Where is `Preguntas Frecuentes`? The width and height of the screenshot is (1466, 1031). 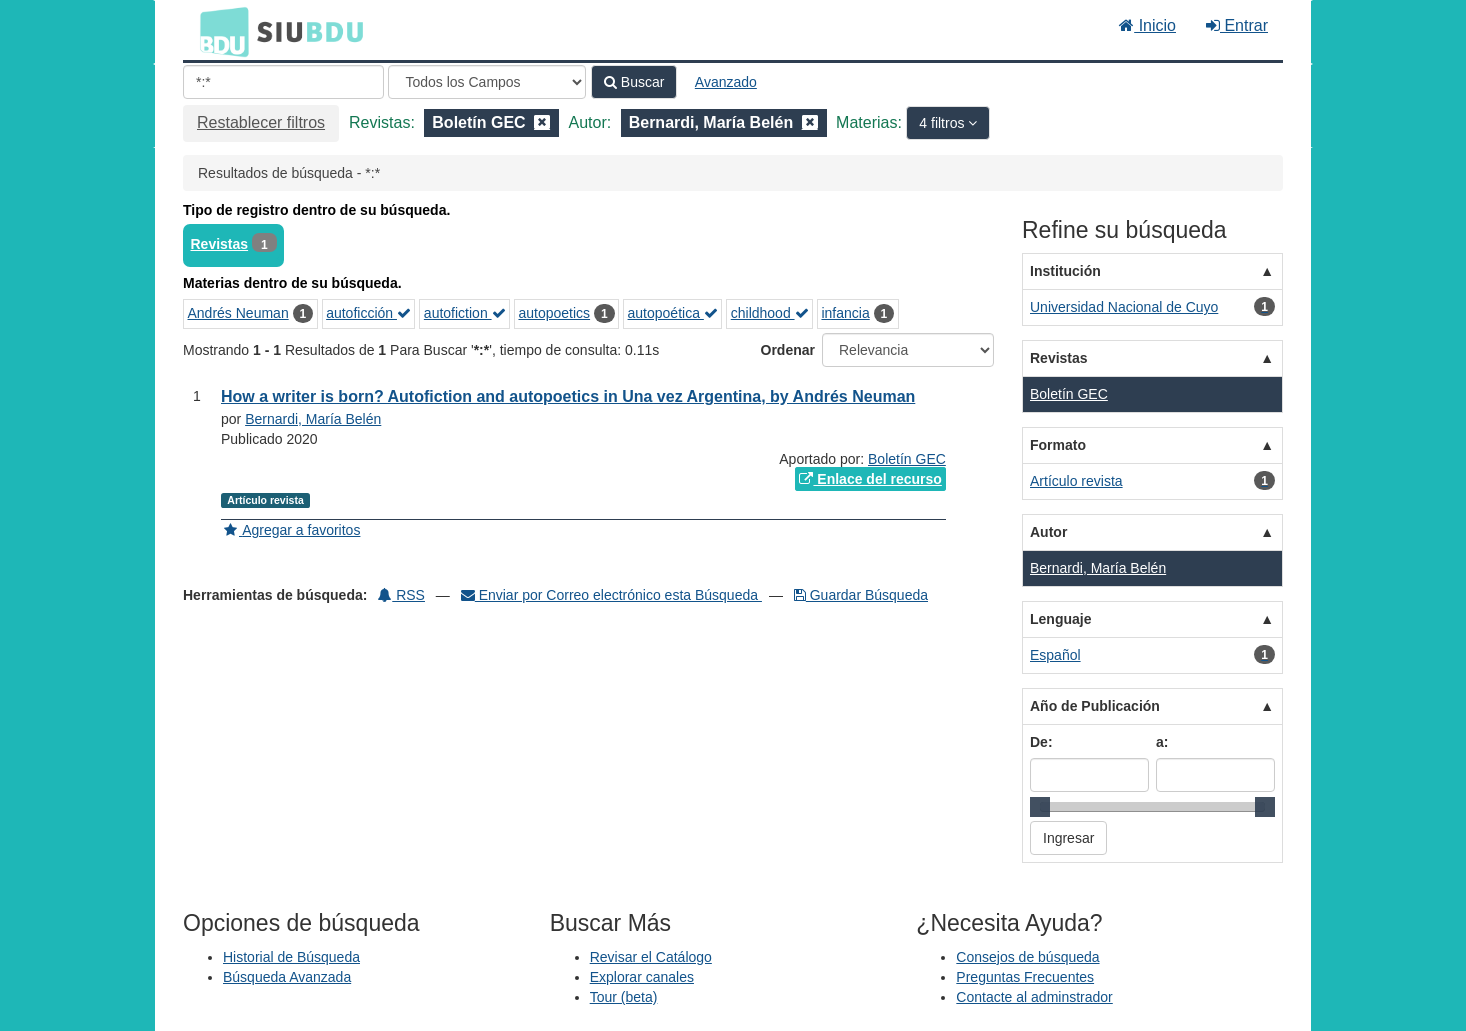
Preguntas Frecuentes is located at coordinates (1025, 977).